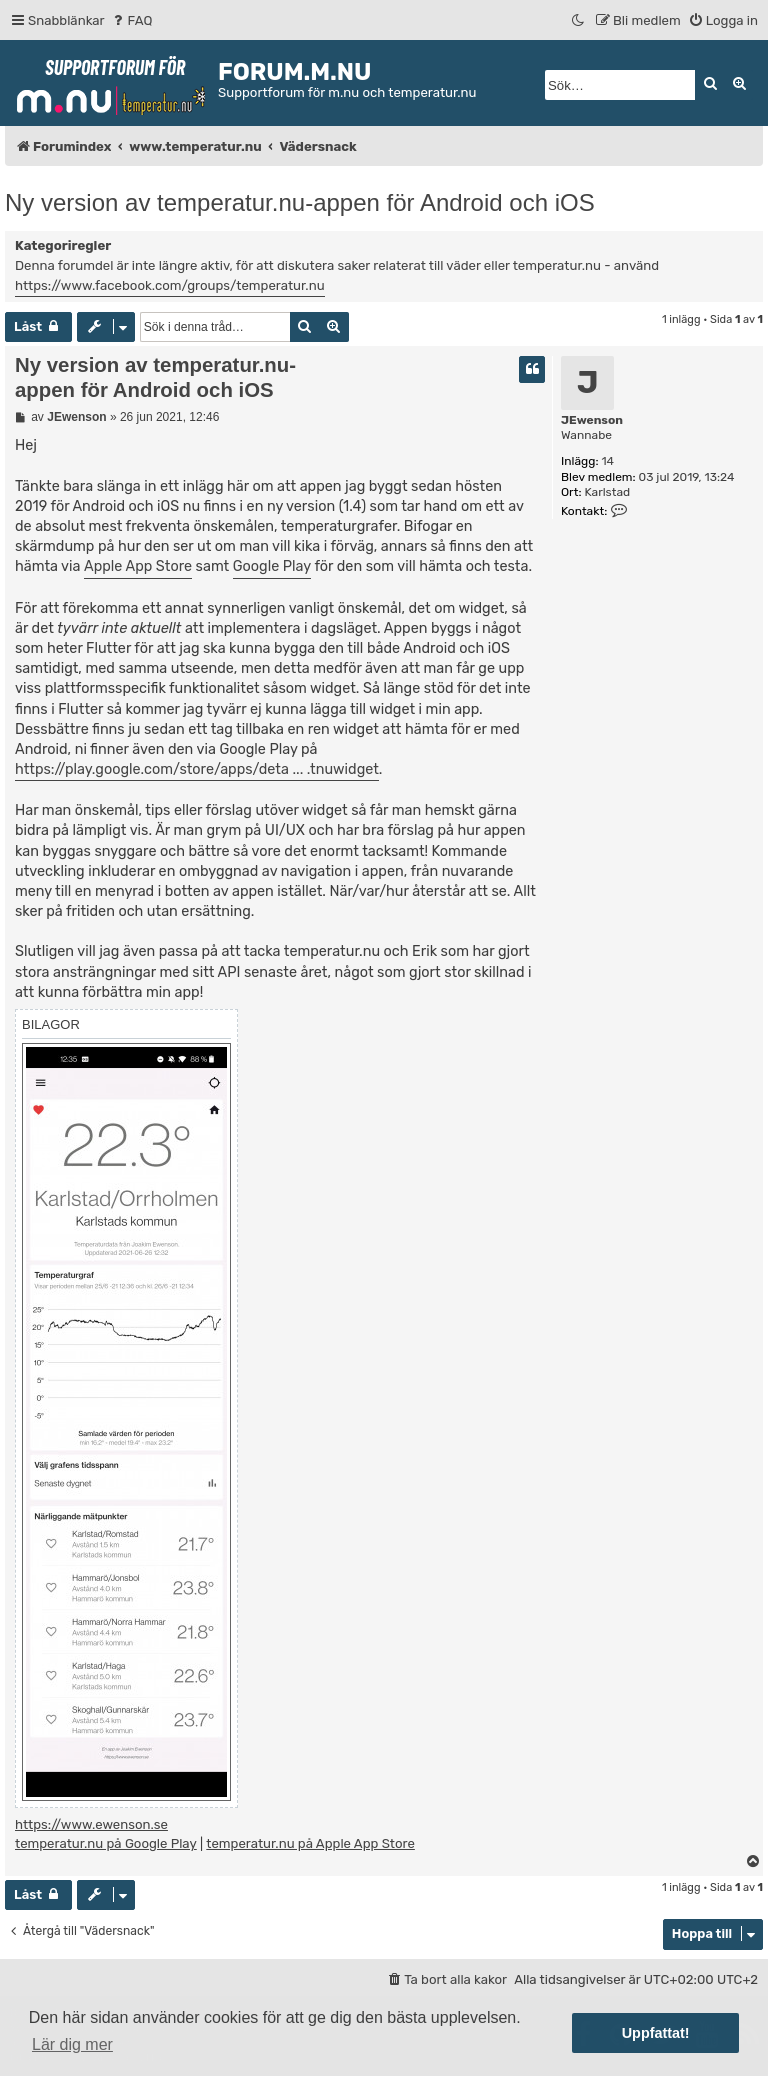 The width and height of the screenshot is (768, 2076). Describe the element at coordinates (607, 461) in the screenshot. I see `14` at that location.